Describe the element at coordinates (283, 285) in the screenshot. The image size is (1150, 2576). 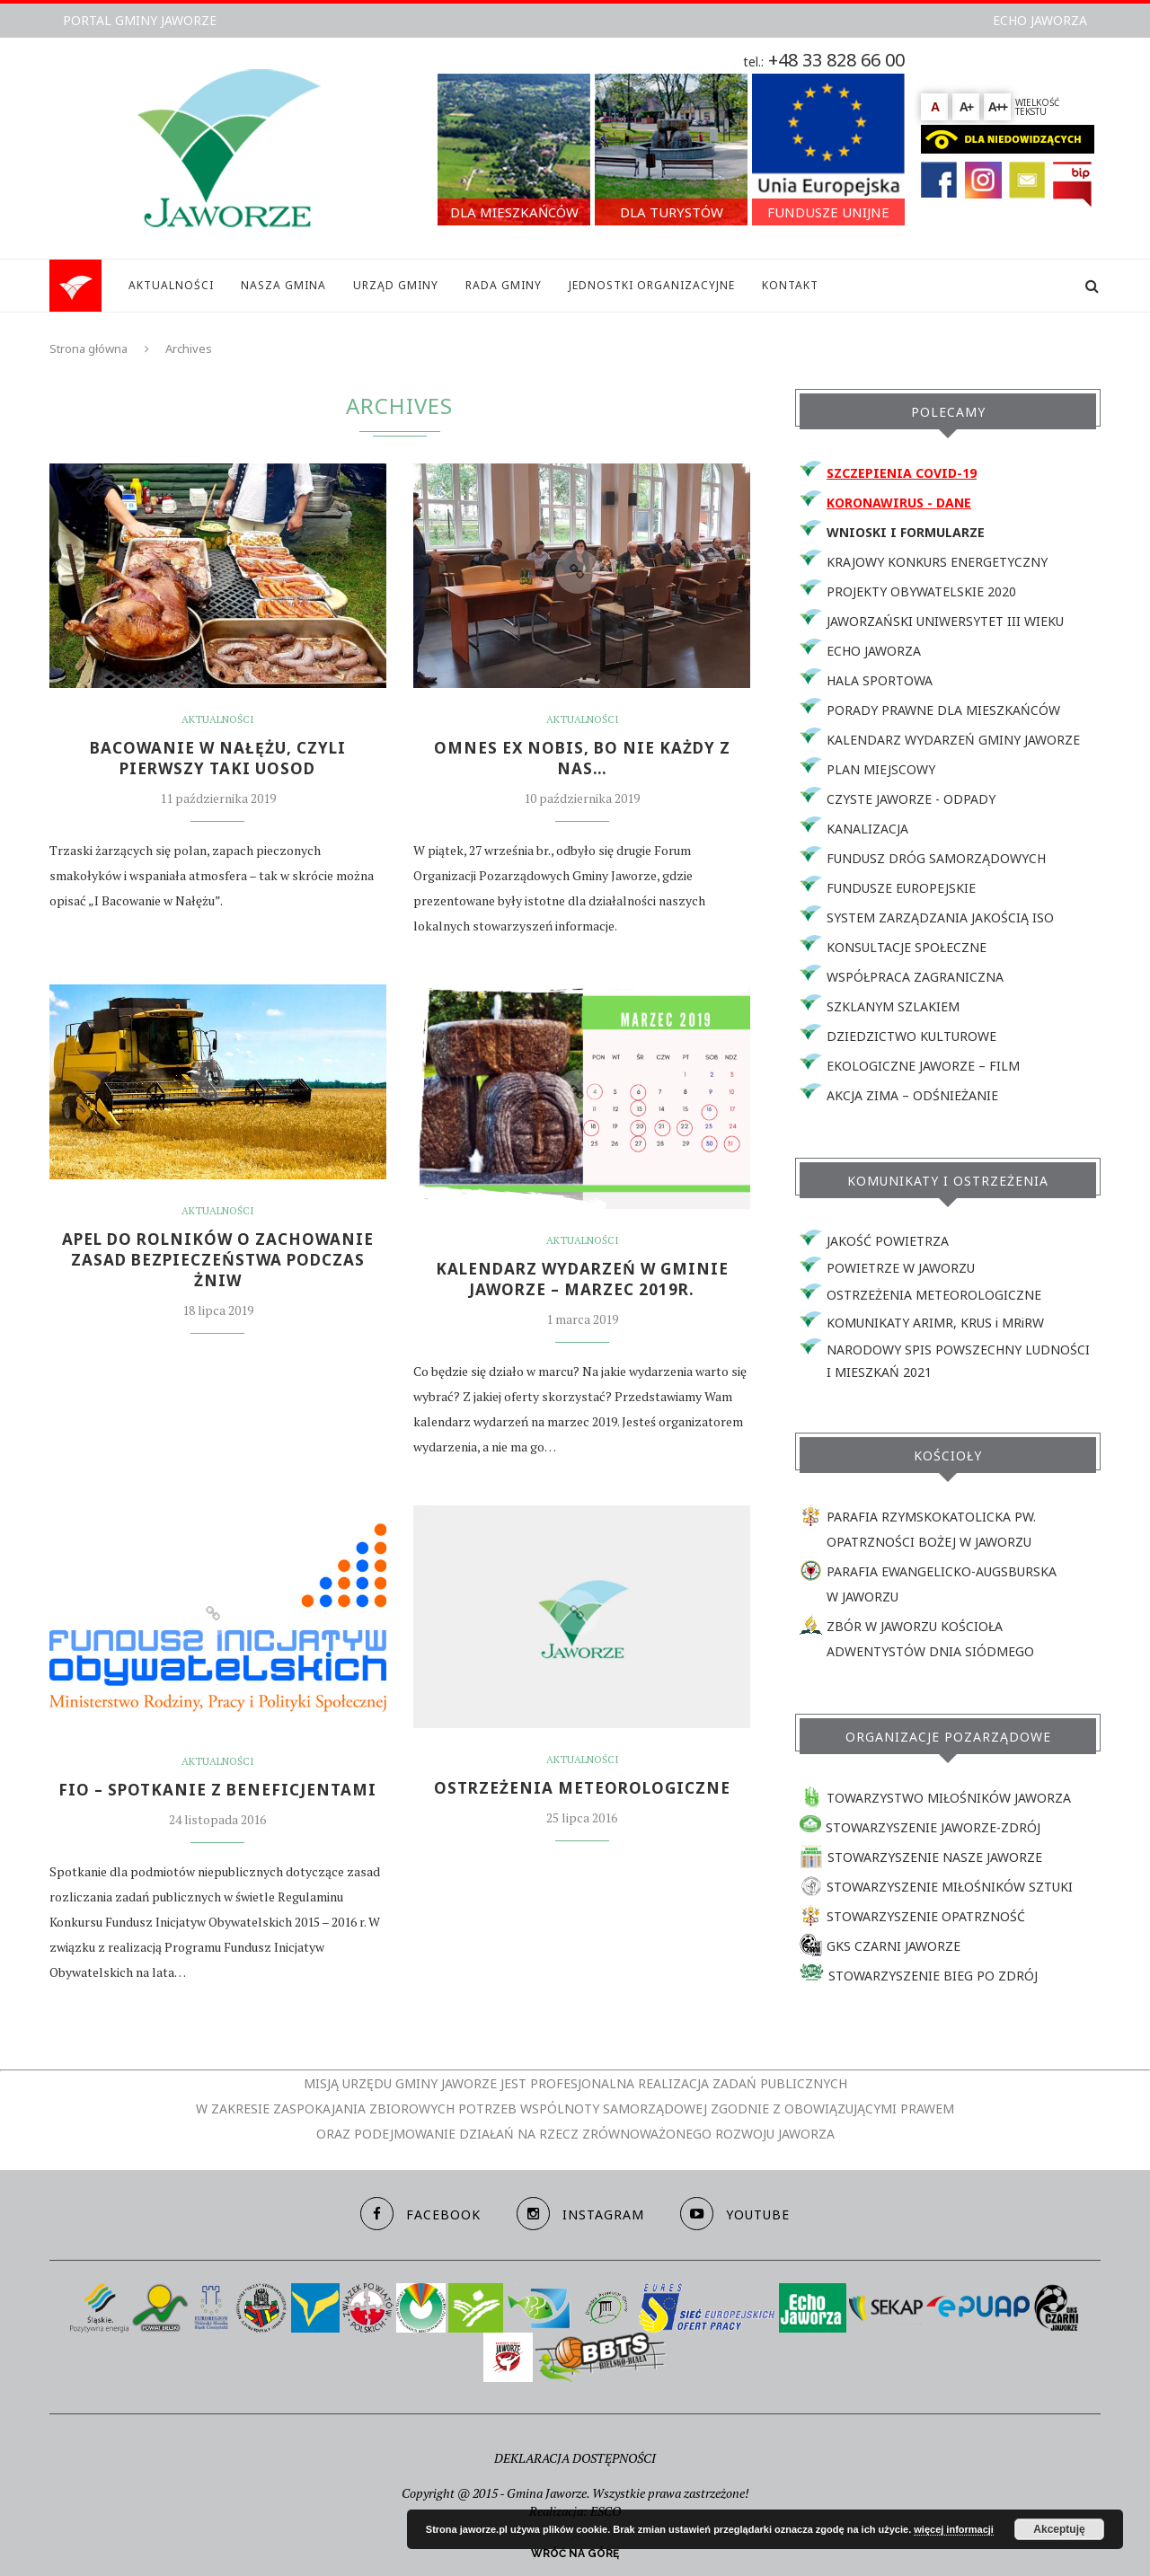
I see `NASZA GMINA` at that location.